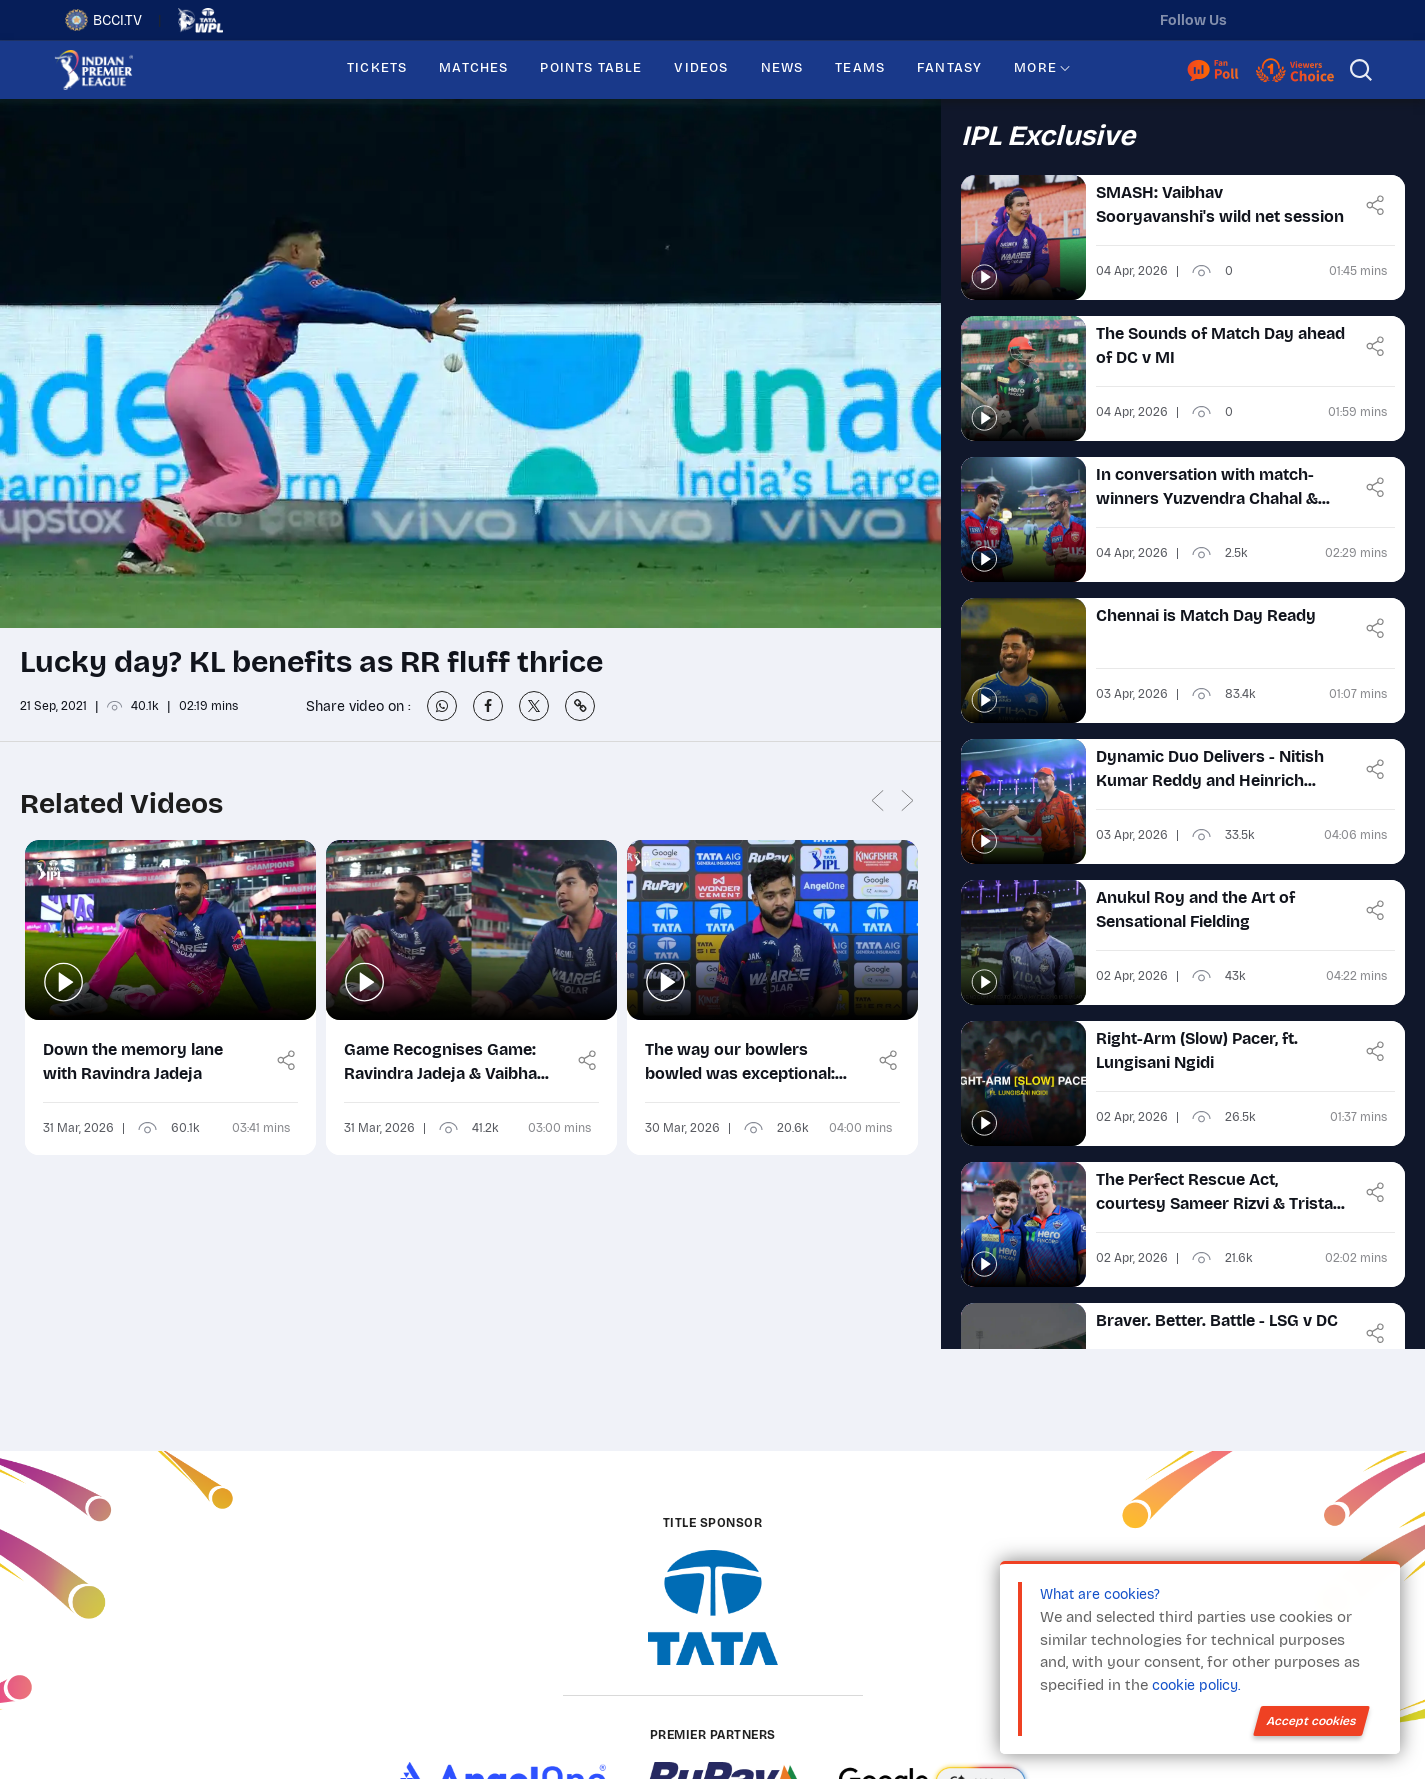 The height and width of the screenshot is (1779, 1425). I want to click on Next, so click(908, 801).